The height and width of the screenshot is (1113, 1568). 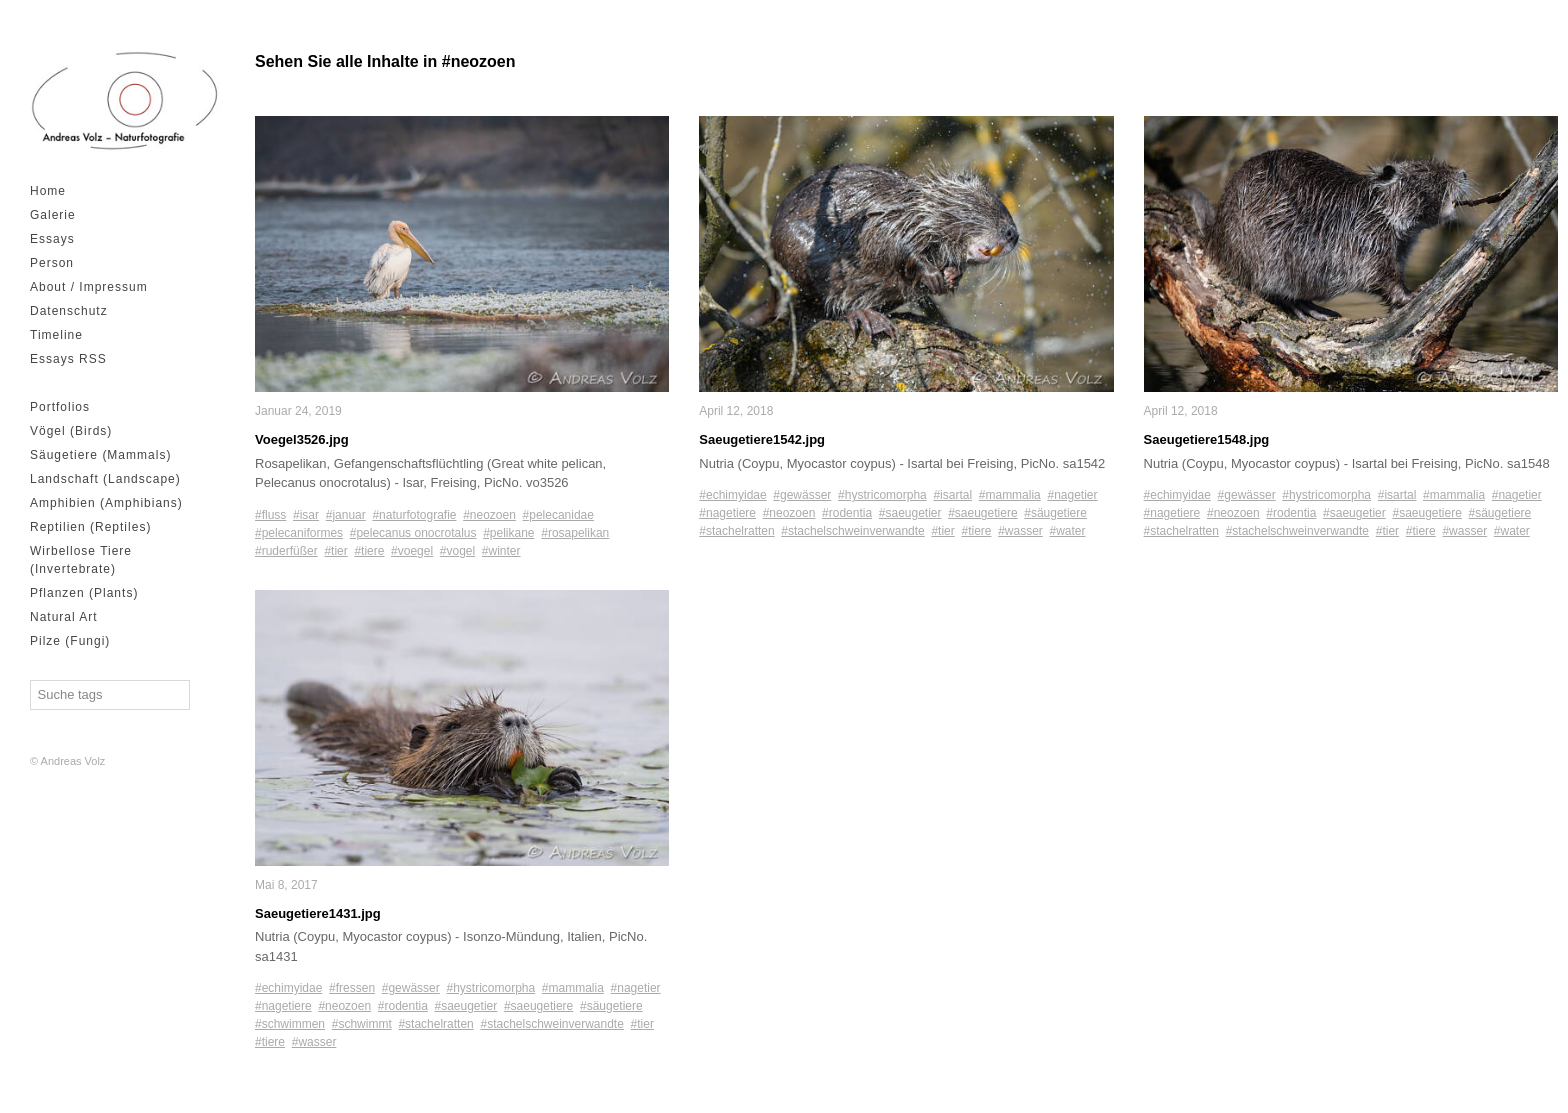 I want to click on Saeugetiere1431.jpg, so click(x=318, y=912).